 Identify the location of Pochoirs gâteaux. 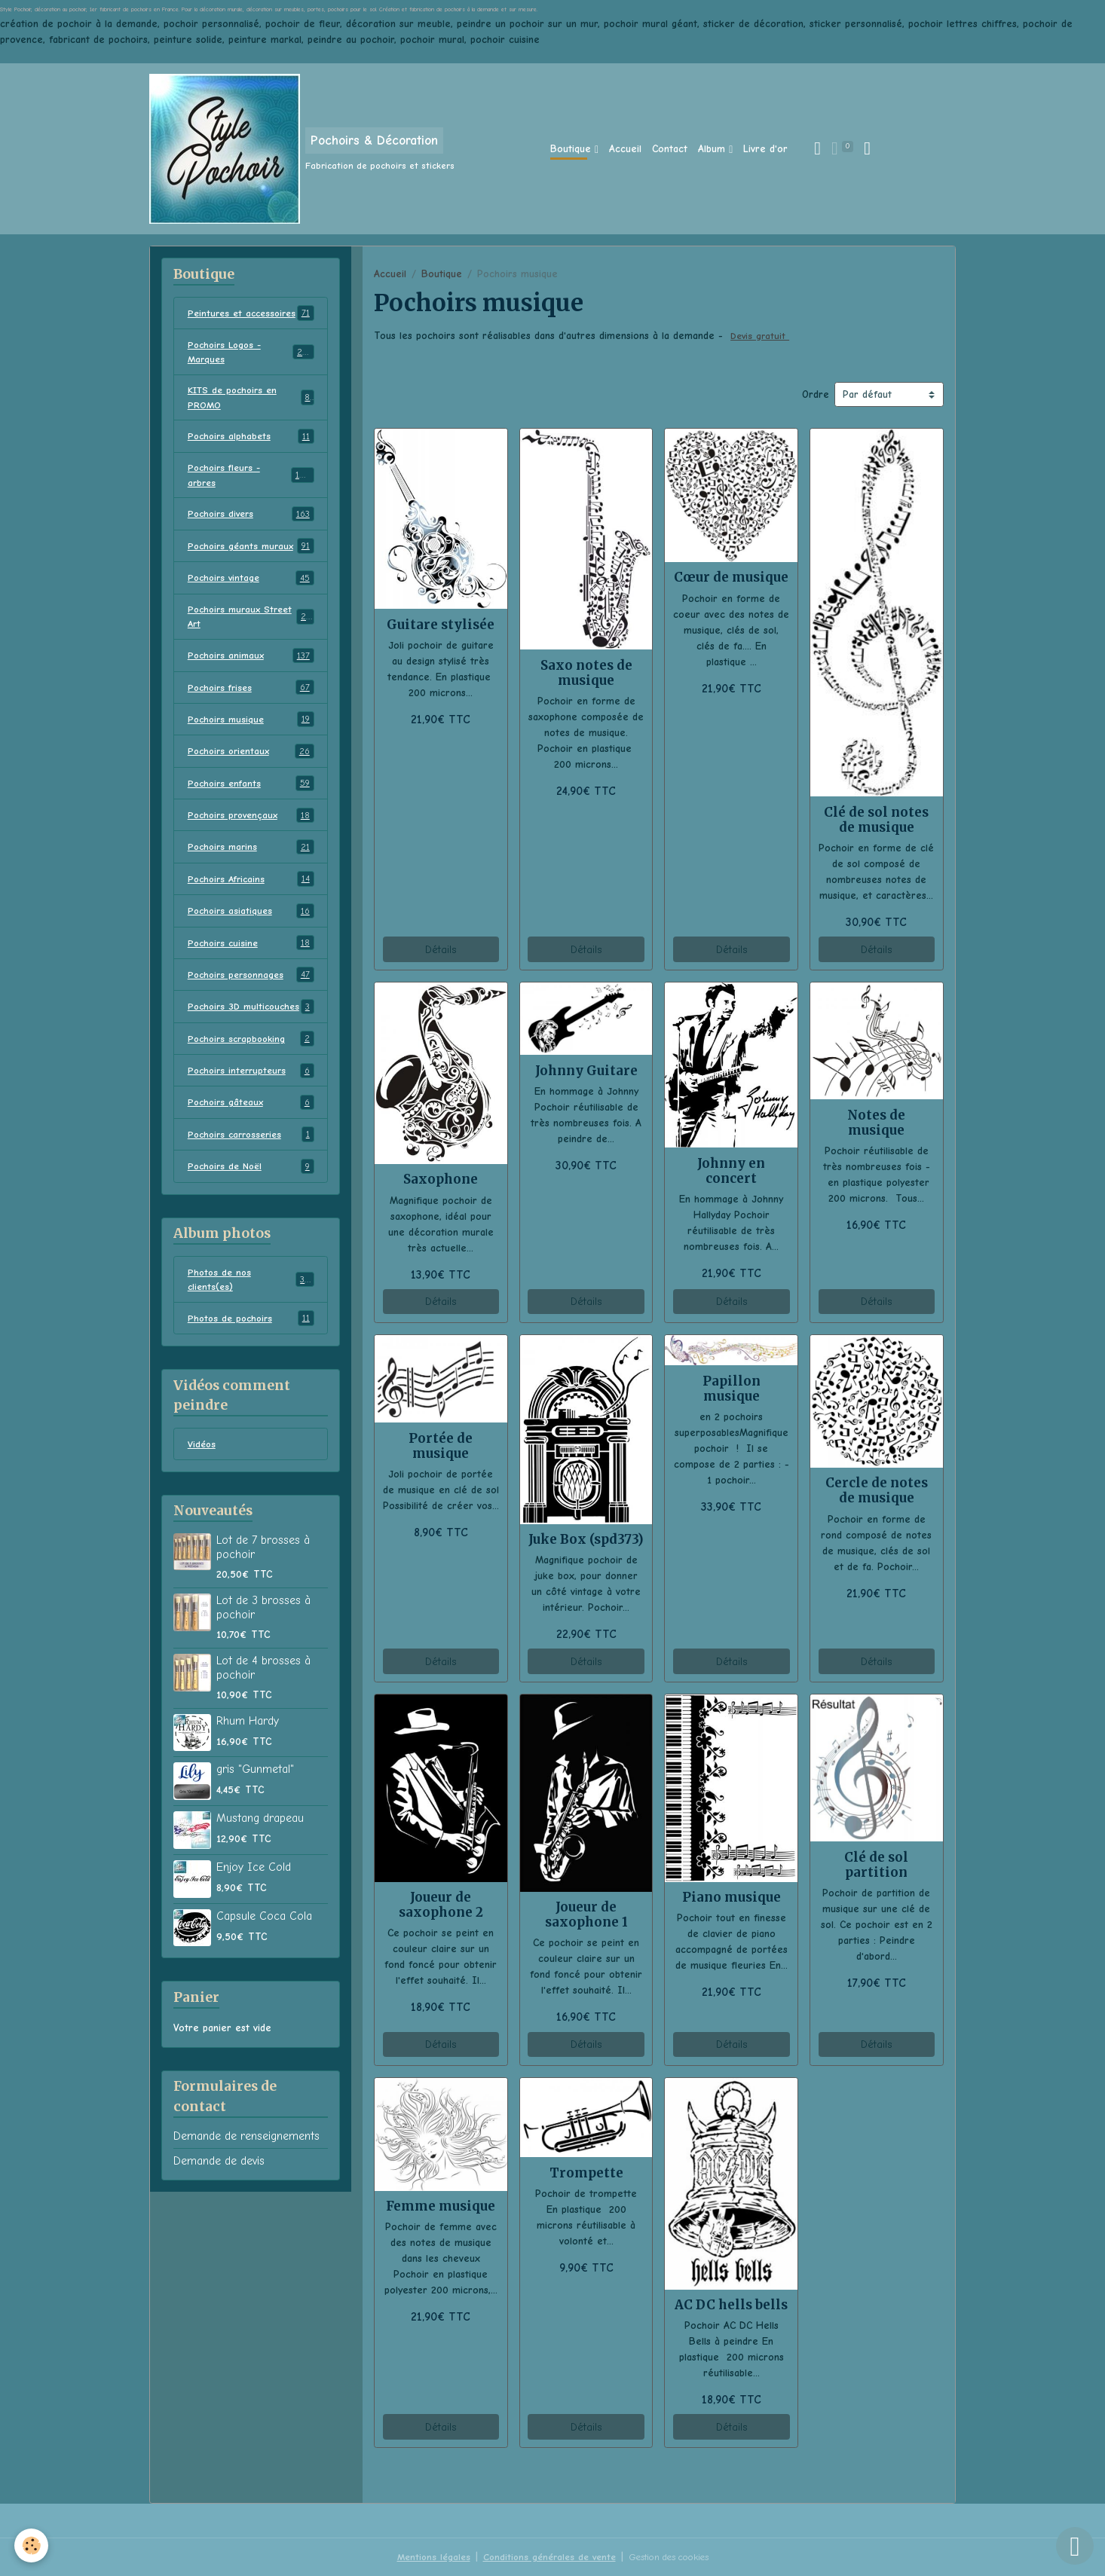
(251, 1169).